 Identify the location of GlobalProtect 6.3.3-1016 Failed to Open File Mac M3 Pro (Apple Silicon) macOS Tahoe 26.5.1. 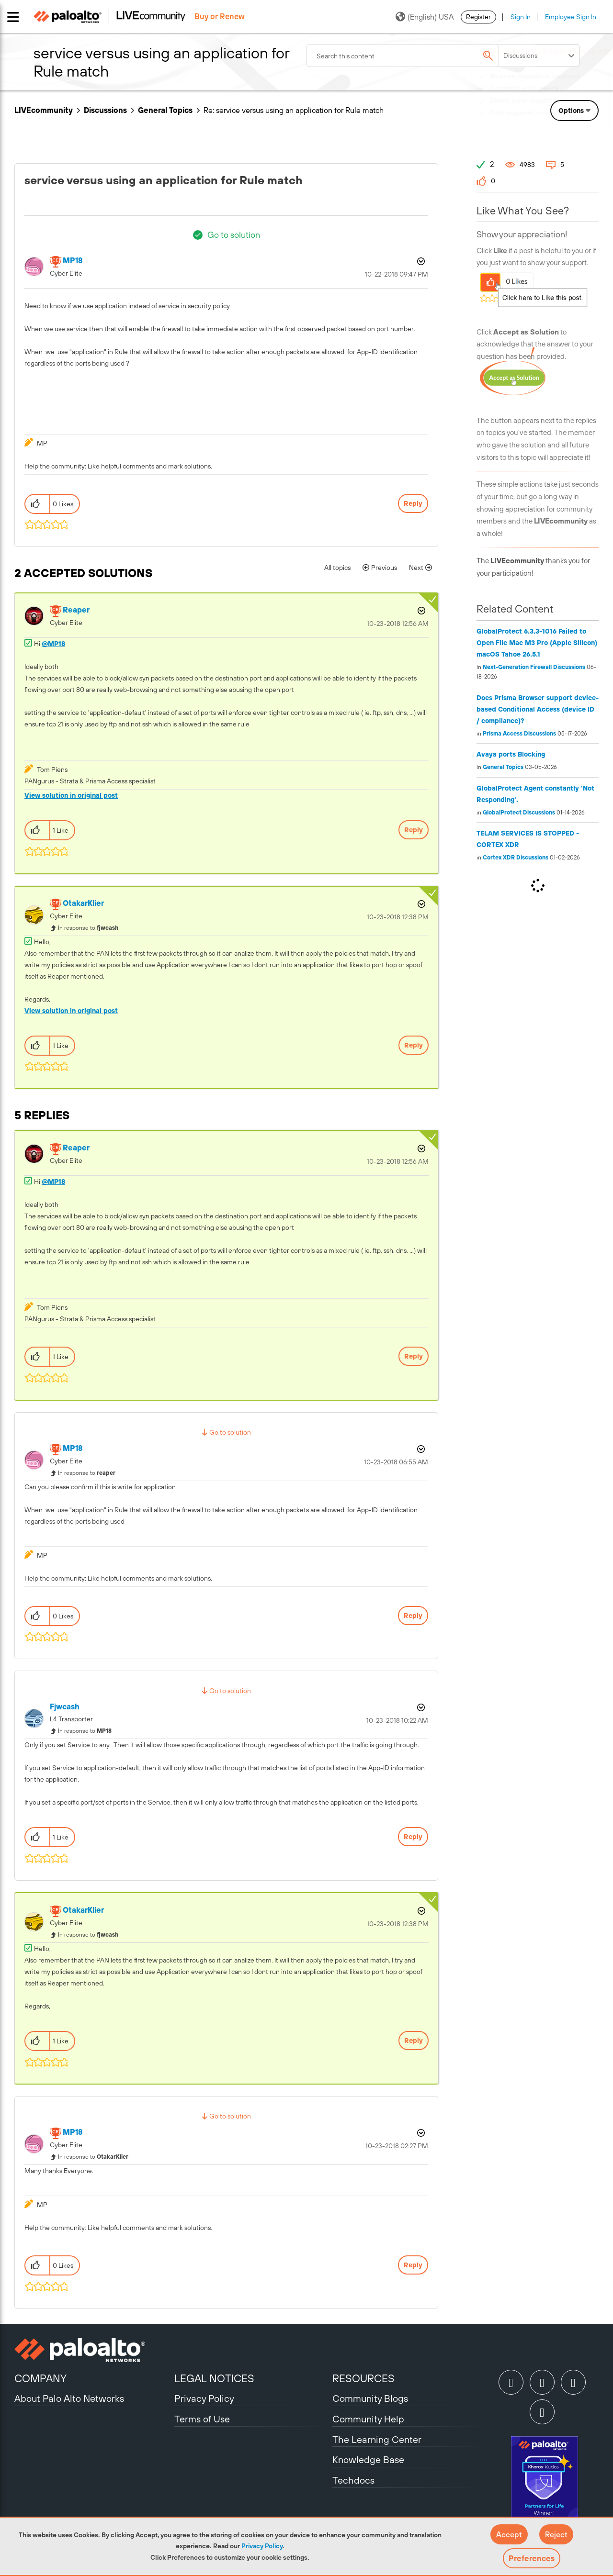
(537, 642).